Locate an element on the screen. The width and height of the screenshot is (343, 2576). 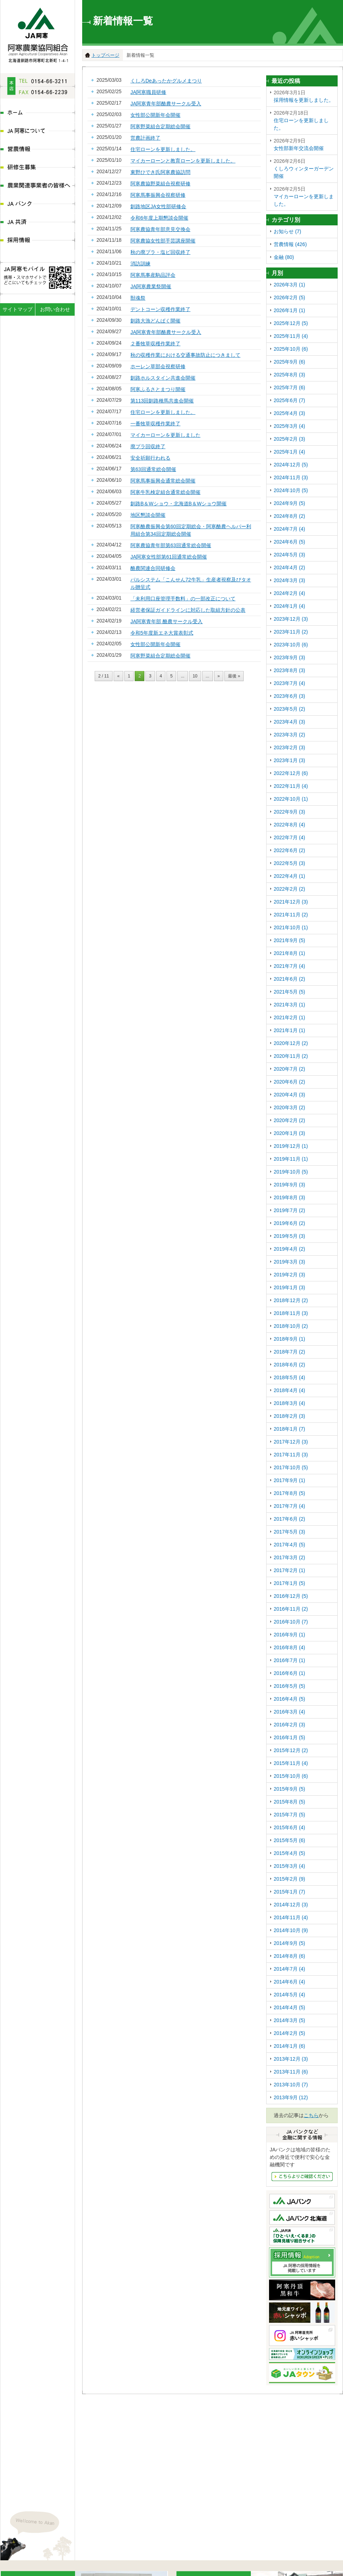
2023年9月 (3) is located at coordinates (289, 657).